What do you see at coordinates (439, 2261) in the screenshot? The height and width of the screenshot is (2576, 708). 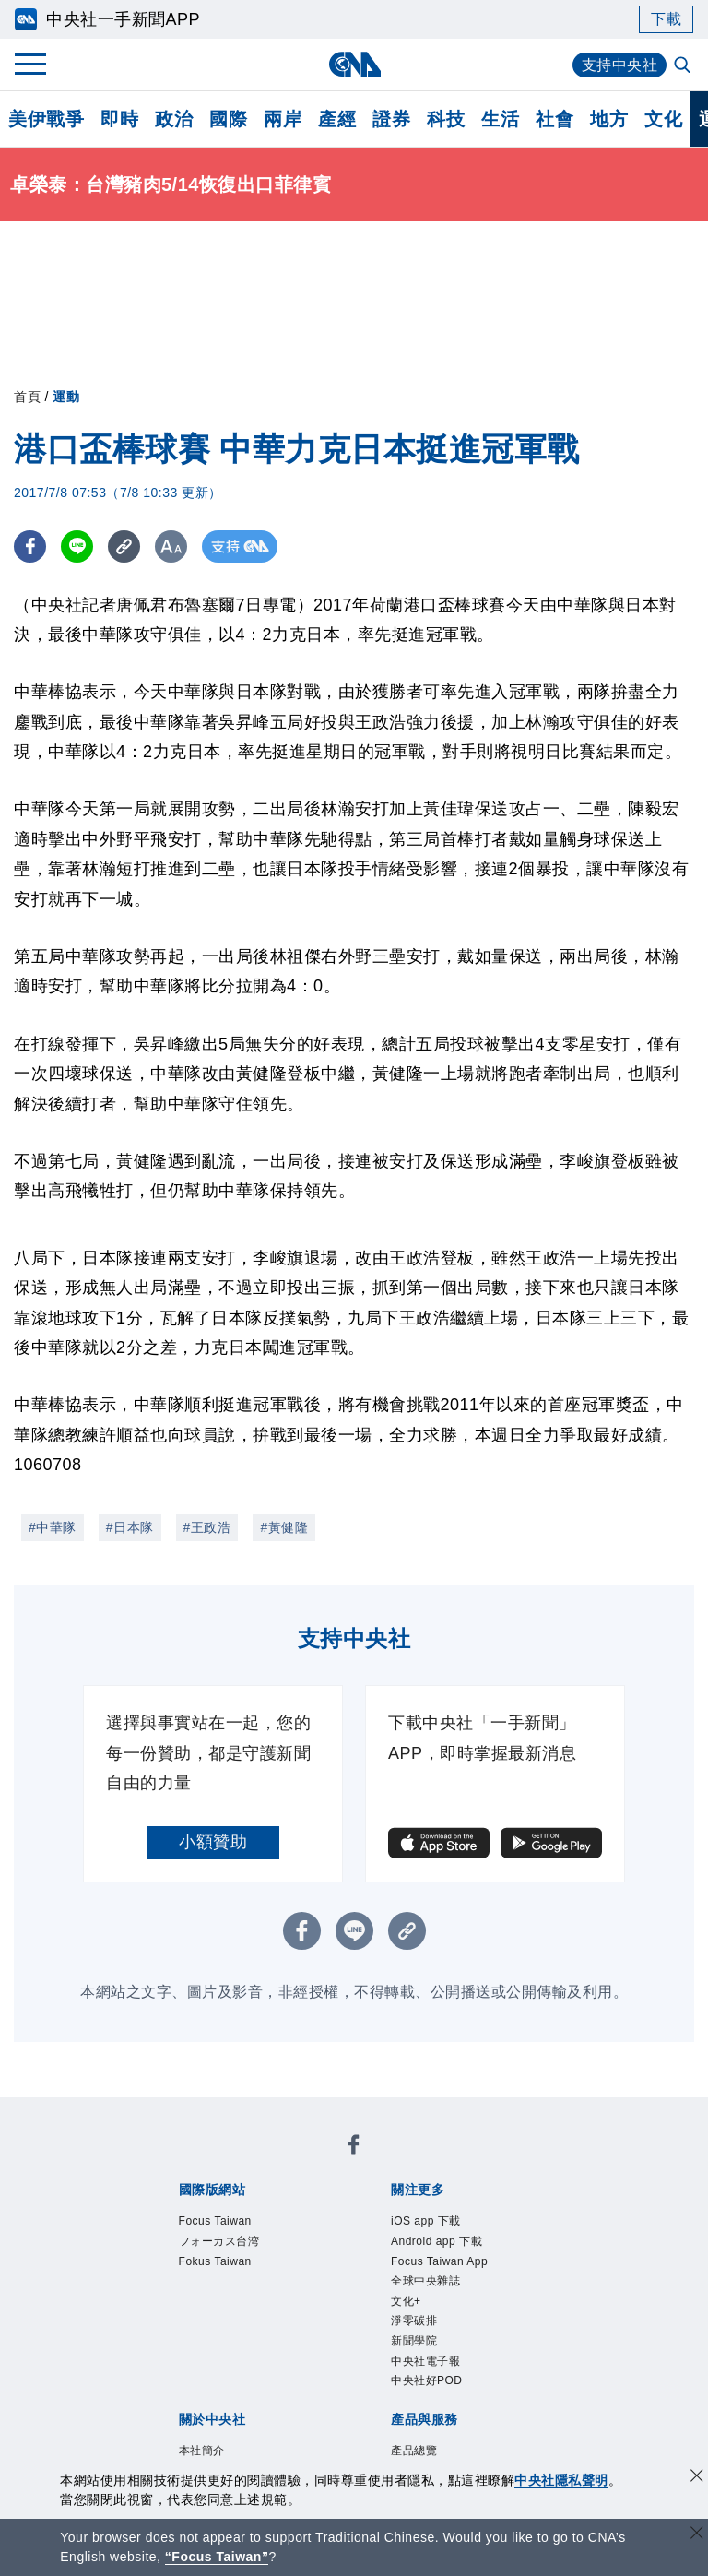 I see `Focus Taiwan App` at bounding box center [439, 2261].